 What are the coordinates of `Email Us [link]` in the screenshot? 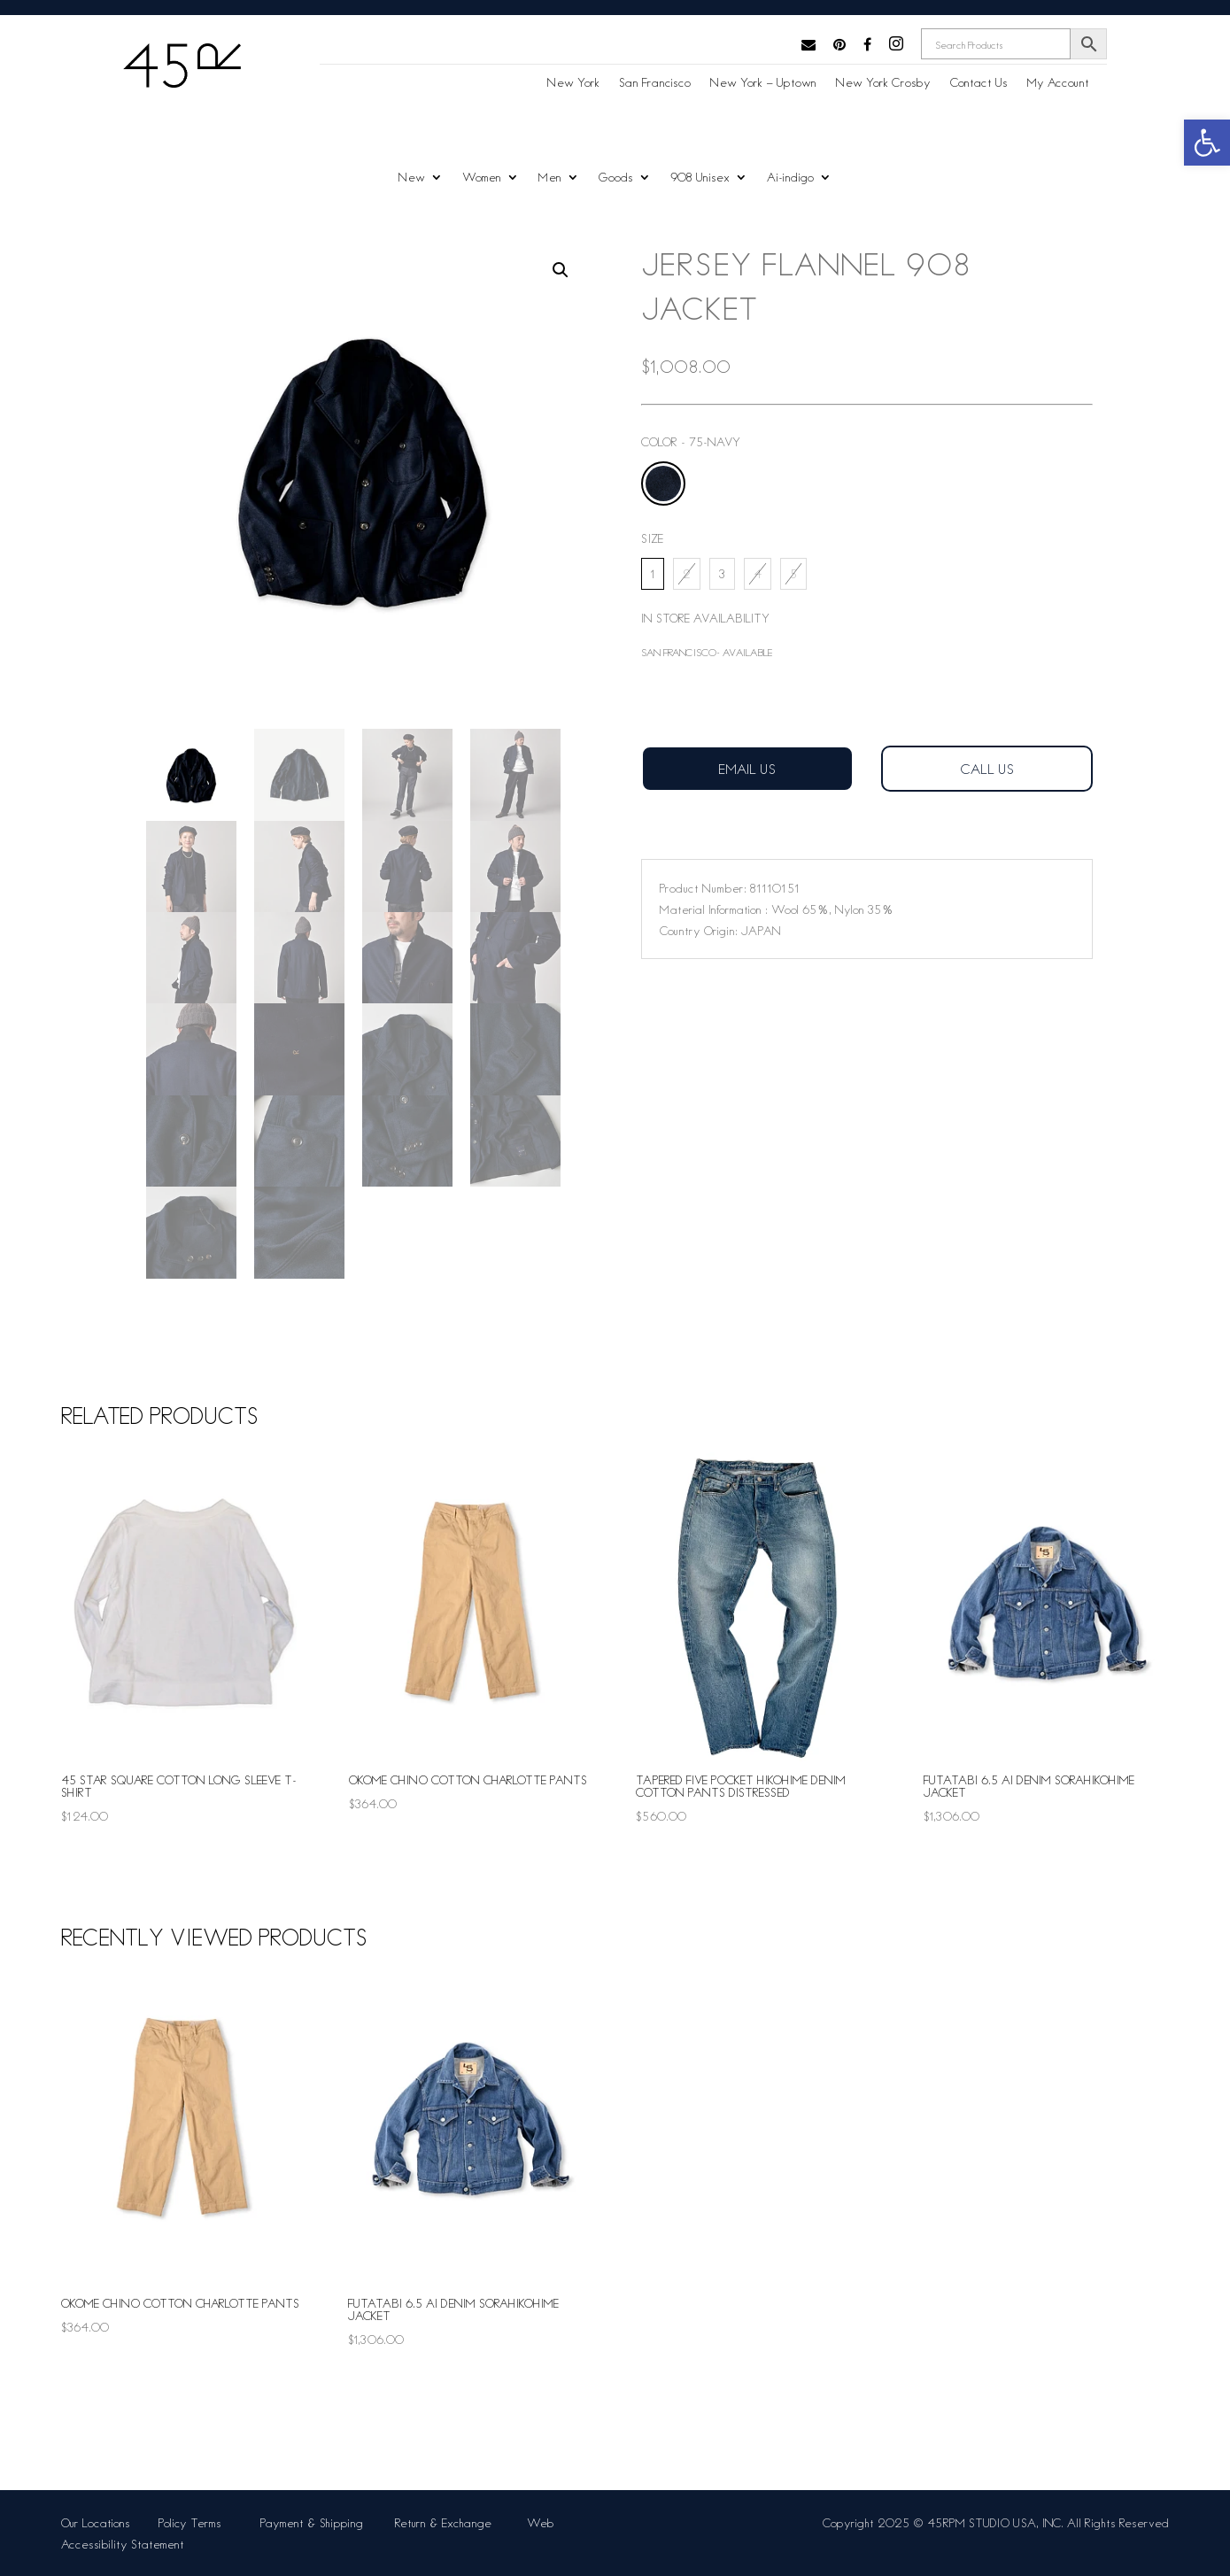 It's located at (747, 768).